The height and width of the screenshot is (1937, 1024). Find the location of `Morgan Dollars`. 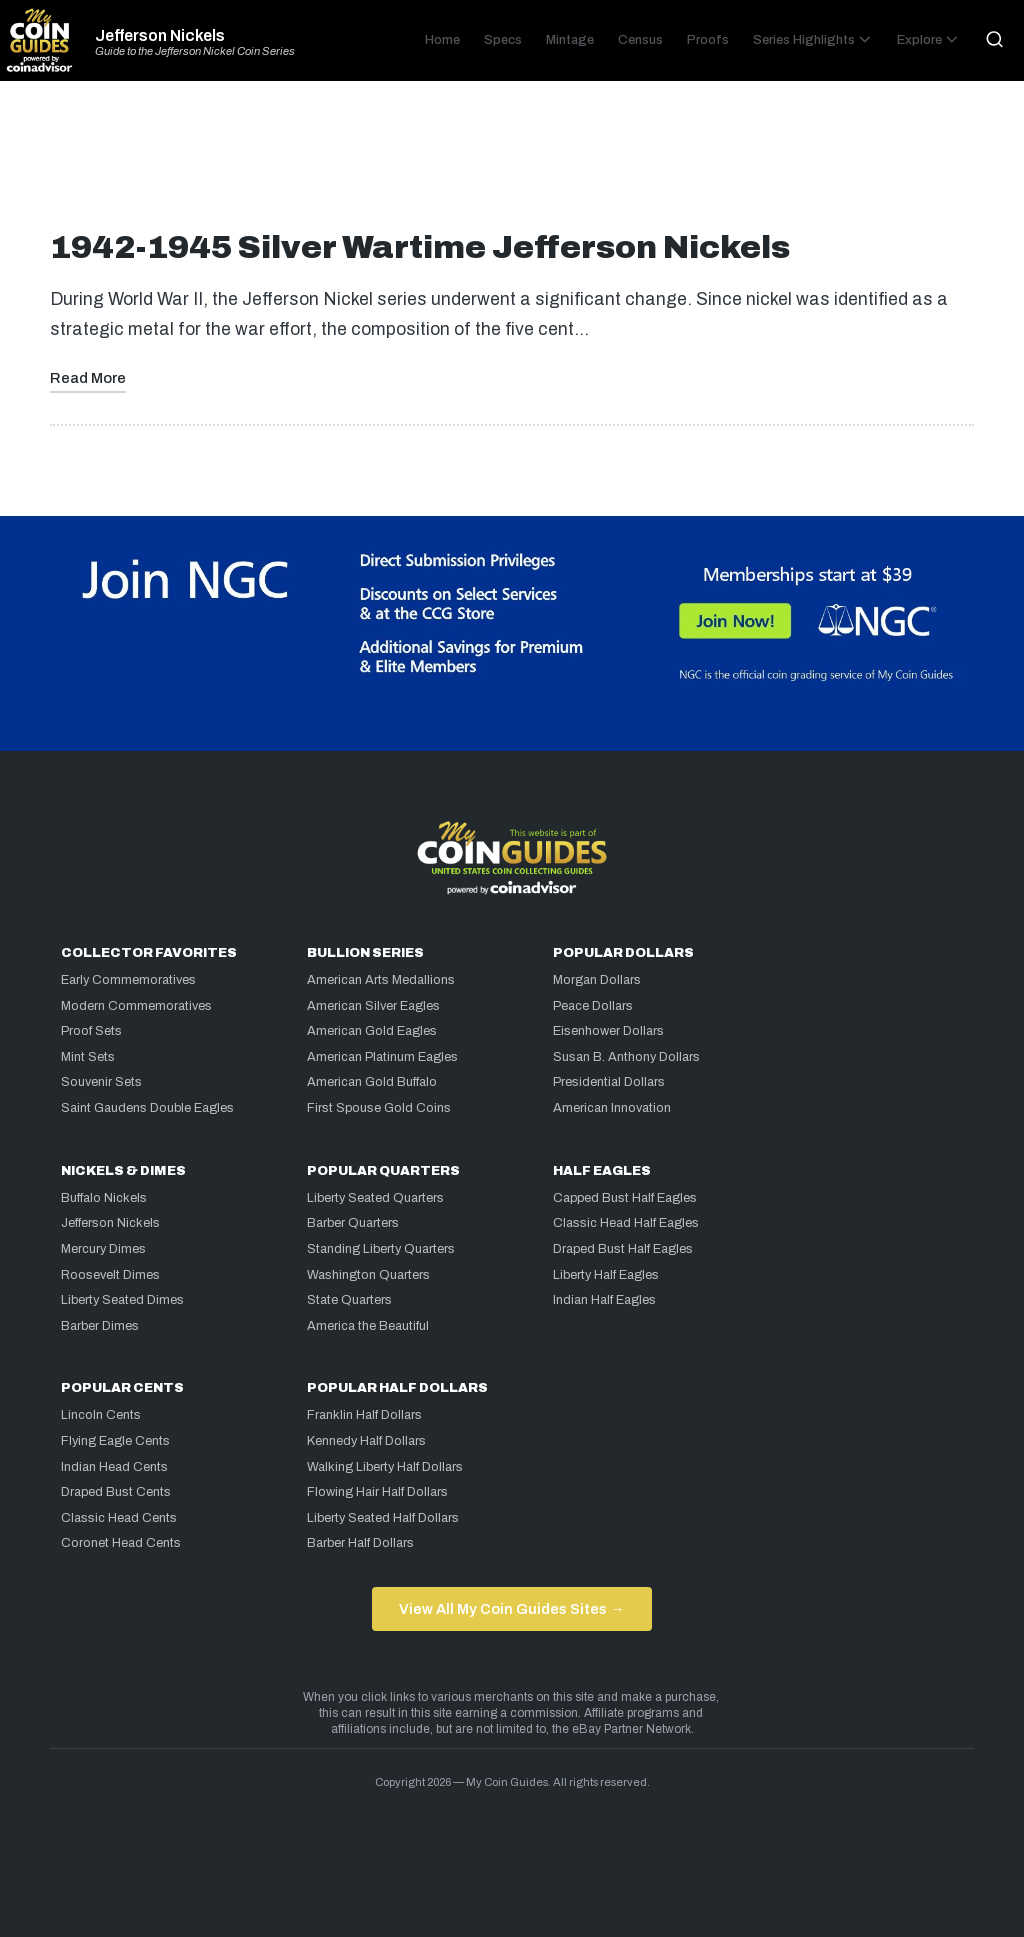

Morgan Dollars is located at coordinates (597, 980).